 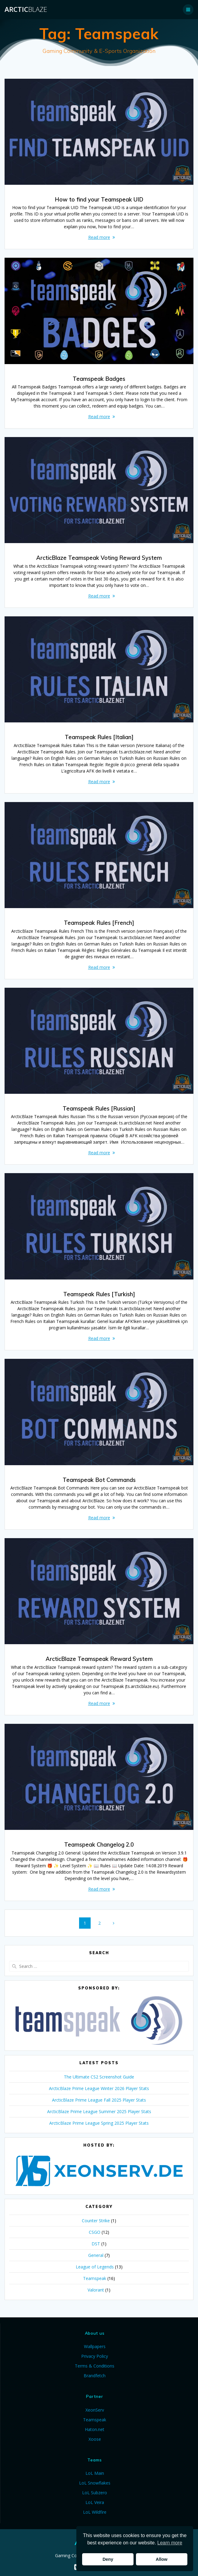 I want to click on Xoose, so click(x=95, y=2439).